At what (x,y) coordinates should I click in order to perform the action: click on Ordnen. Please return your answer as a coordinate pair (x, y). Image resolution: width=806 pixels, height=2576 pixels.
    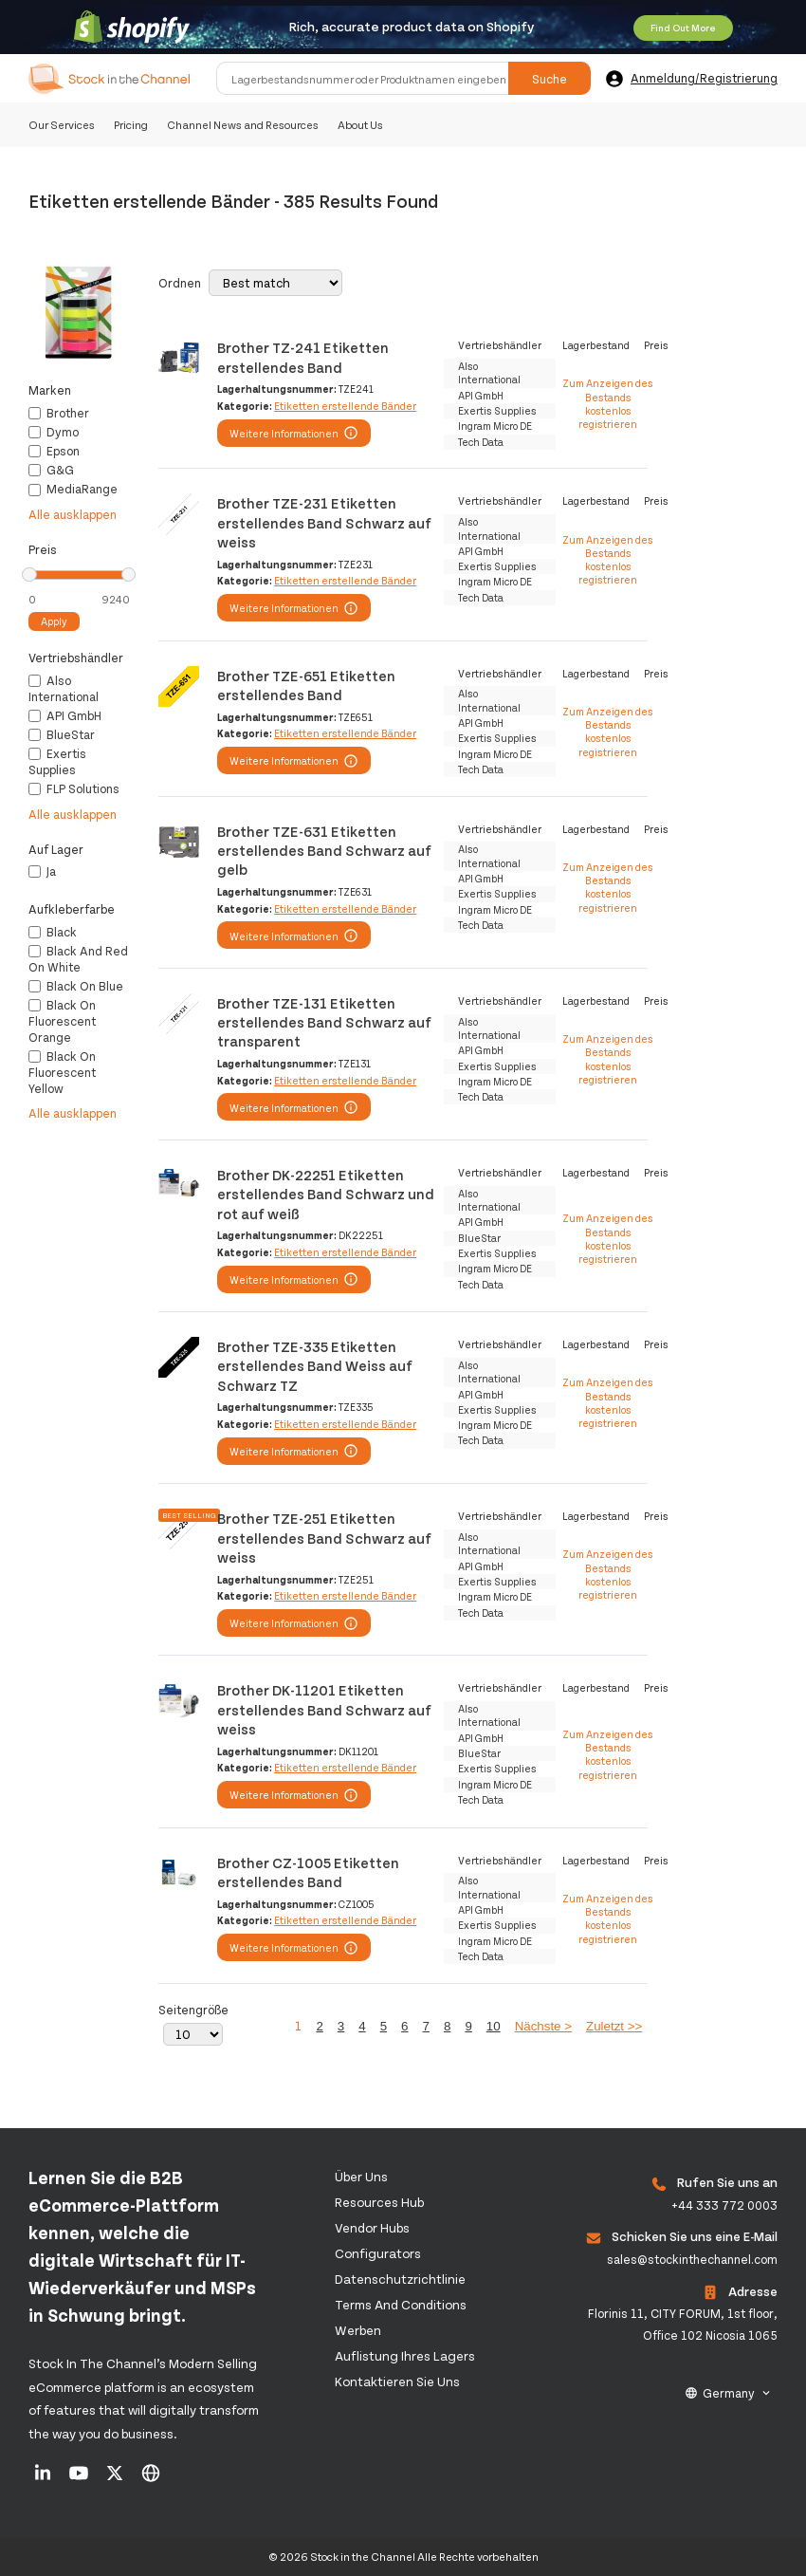
    Looking at the image, I should click on (179, 282).